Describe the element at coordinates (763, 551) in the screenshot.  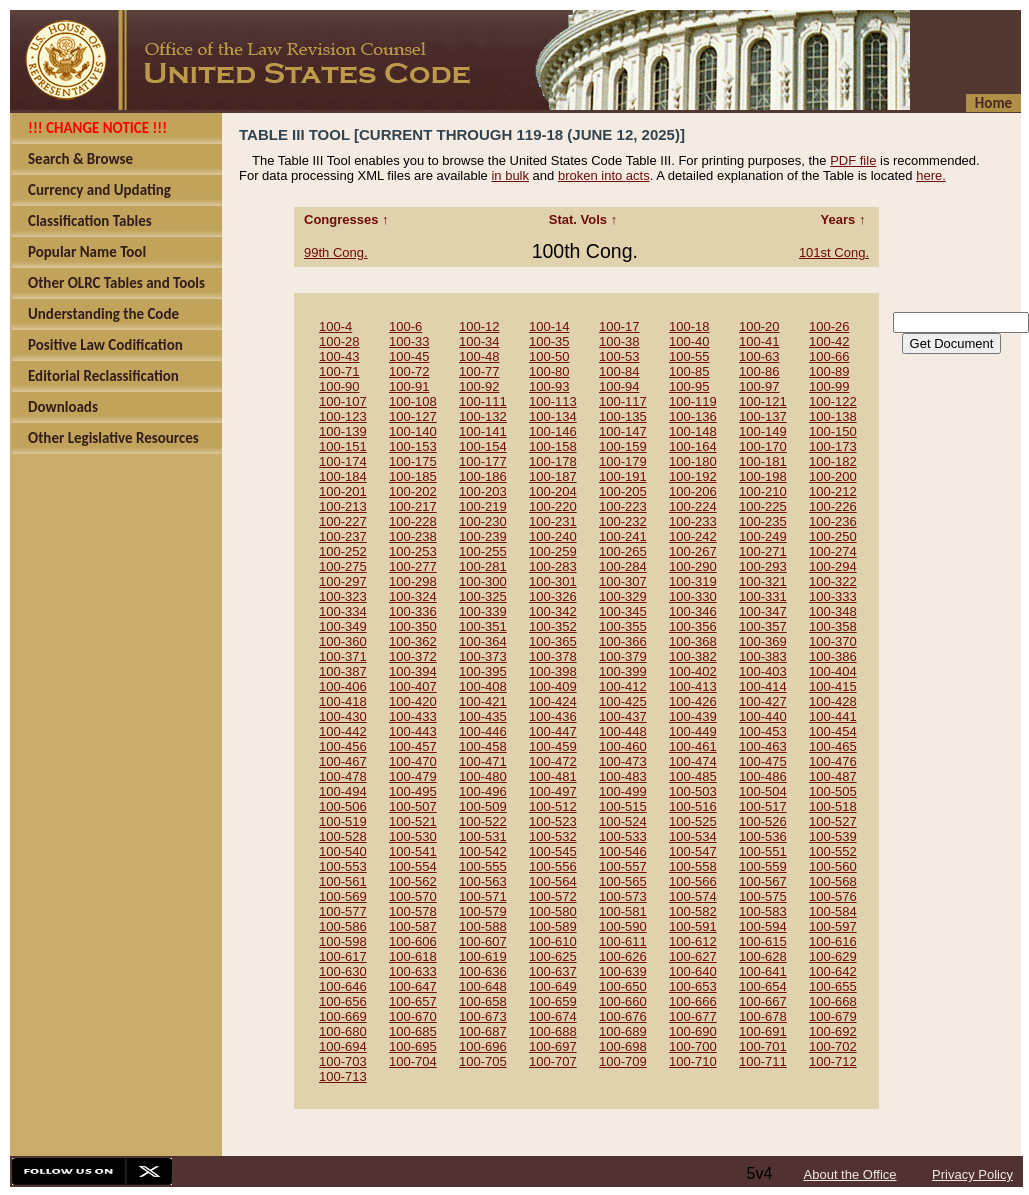
I see `100-271` at that location.